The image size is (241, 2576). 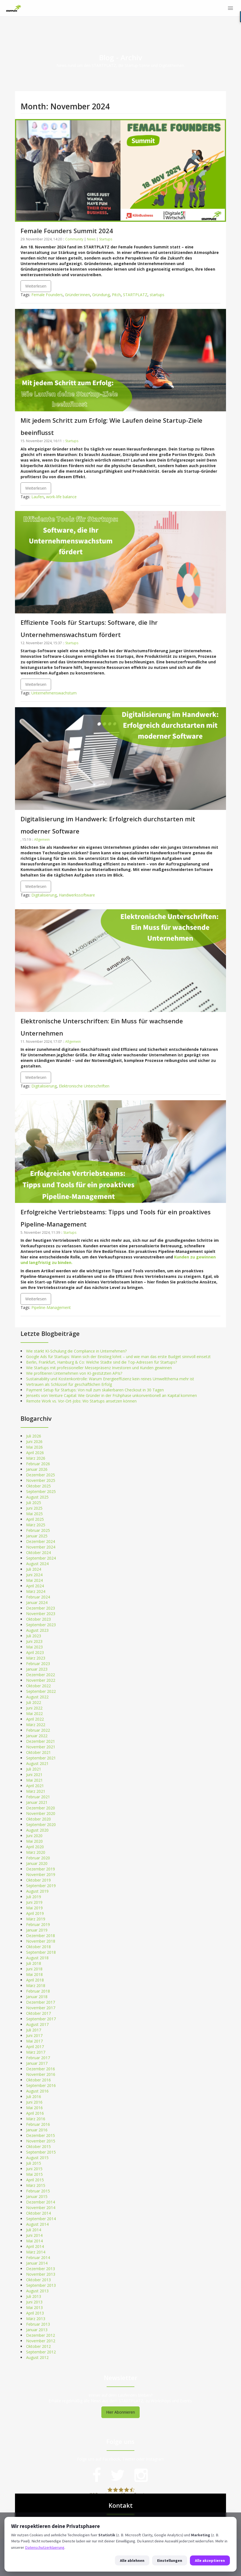 What do you see at coordinates (36, 2263) in the screenshot?
I see `Januar 2014` at bounding box center [36, 2263].